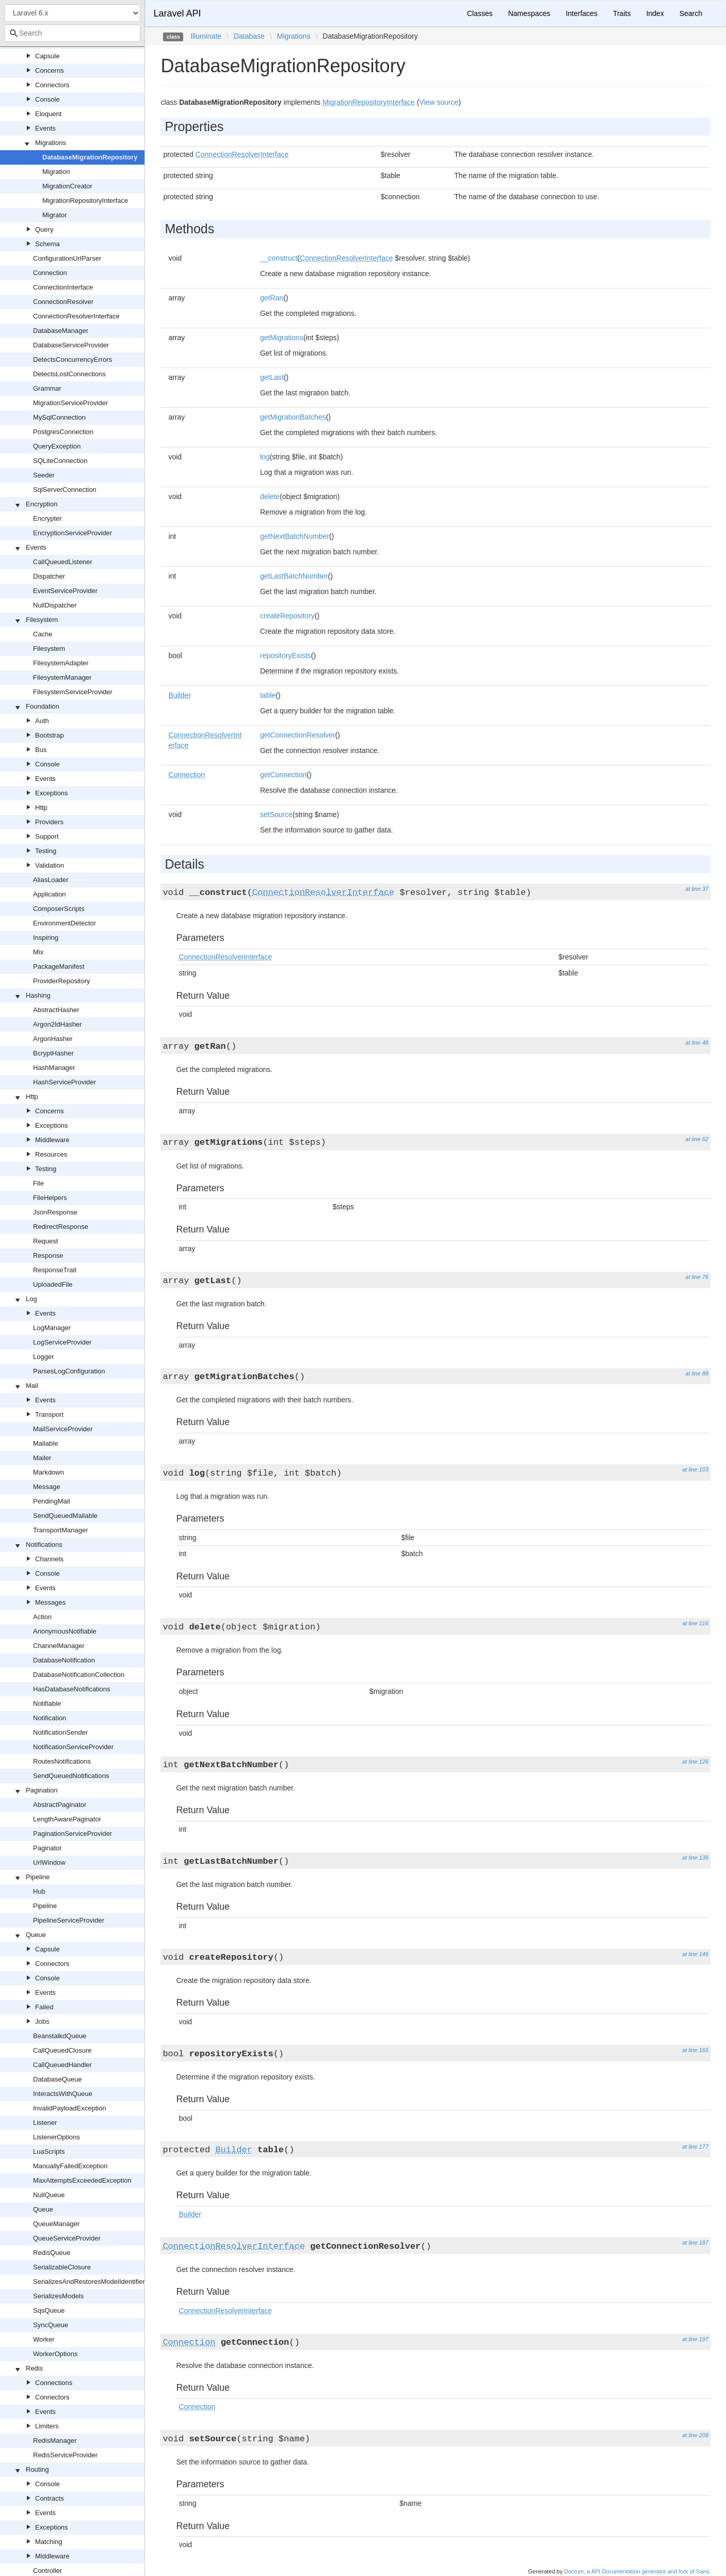 The image size is (726, 2576). I want to click on at line 62, so click(696, 1139).